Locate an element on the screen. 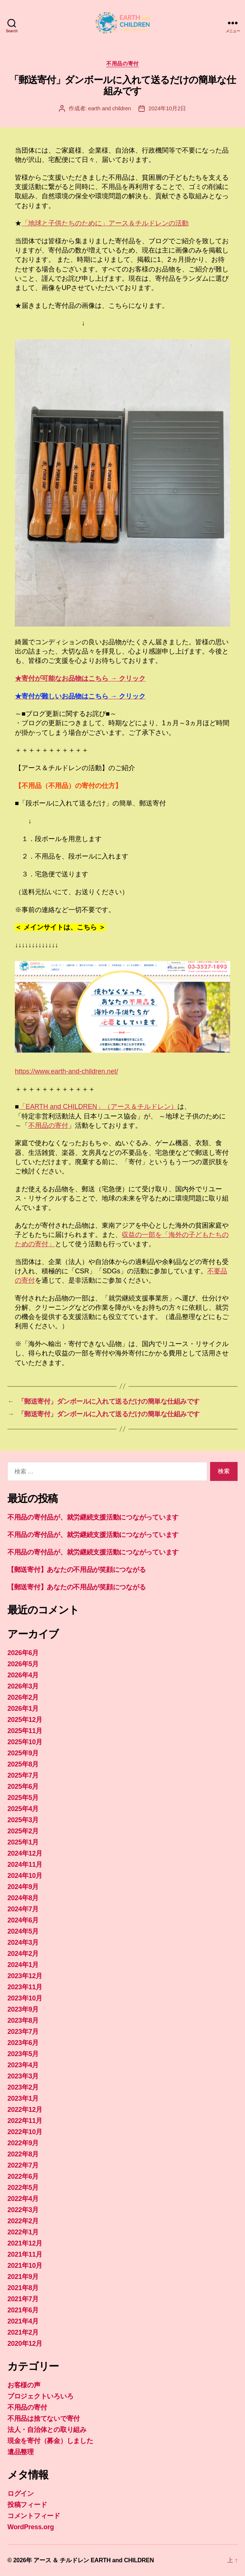 This screenshot has height=2576, width=245. 2021年9月 is located at coordinates (23, 2276).